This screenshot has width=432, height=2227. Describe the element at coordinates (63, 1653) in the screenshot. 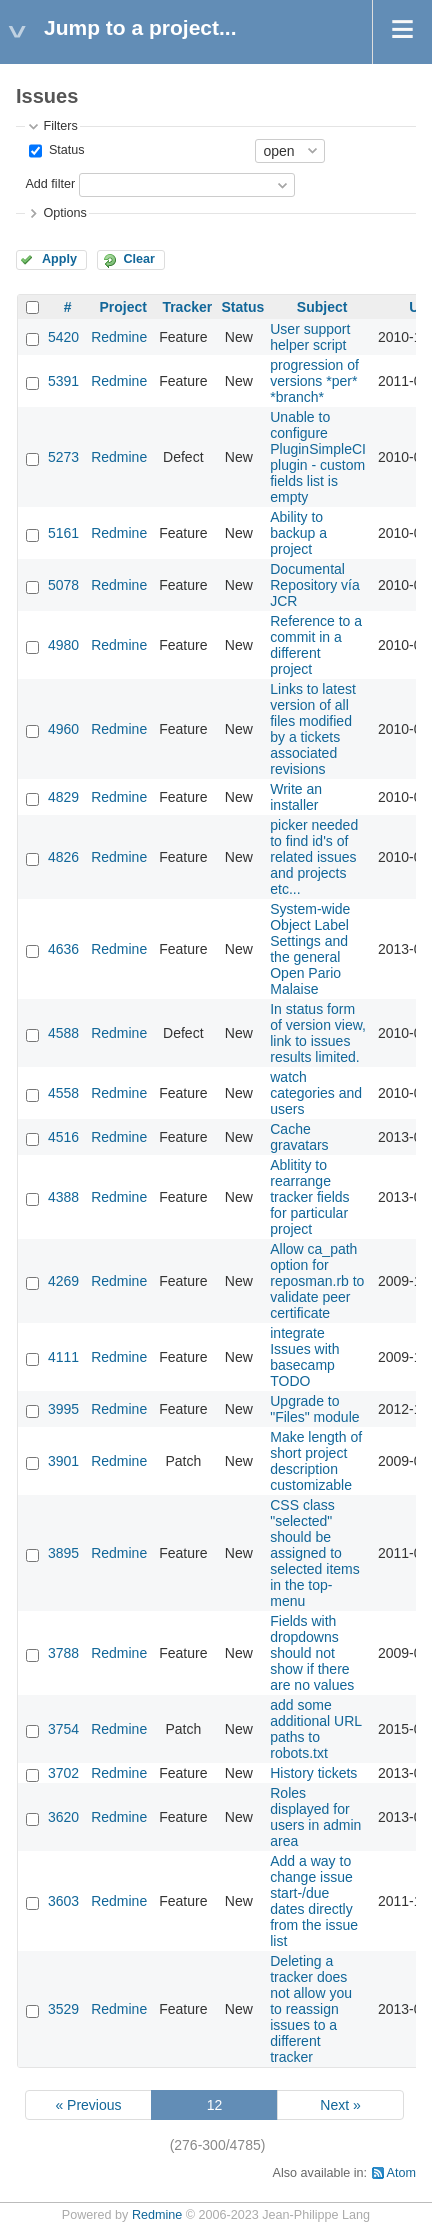

I see `3788` at that location.